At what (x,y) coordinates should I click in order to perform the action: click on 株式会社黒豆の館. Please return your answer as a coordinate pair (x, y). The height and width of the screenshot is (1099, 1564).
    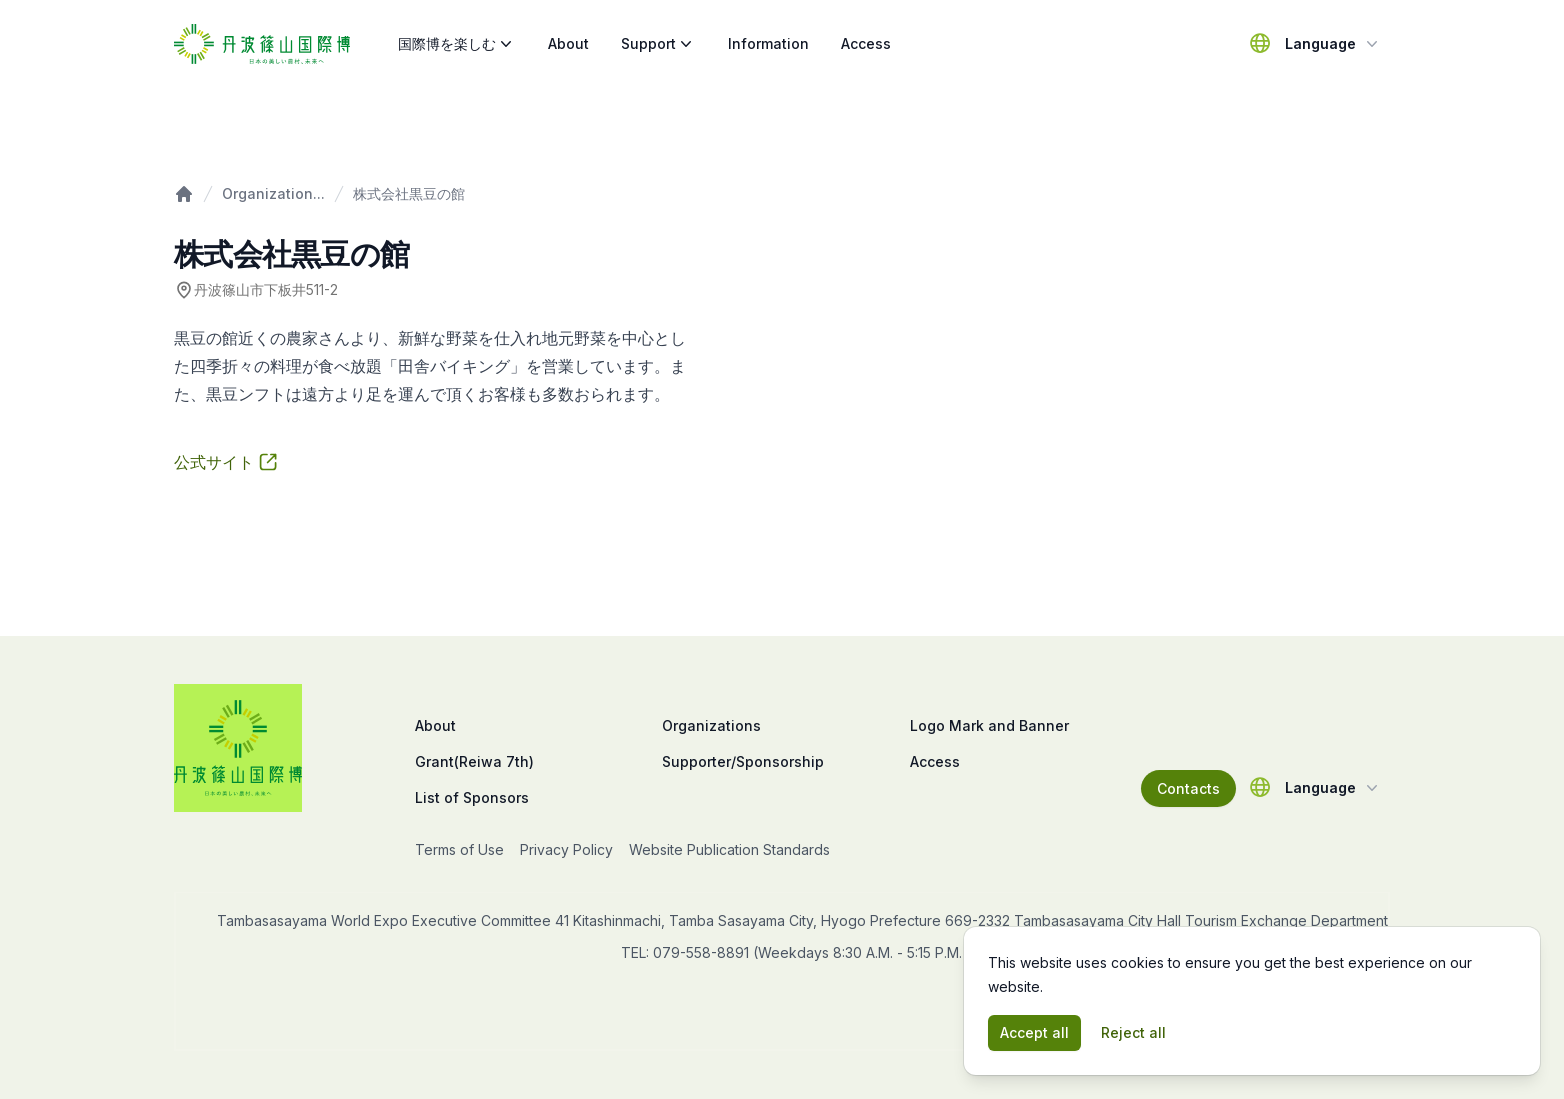
    Looking at the image, I should click on (409, 193).